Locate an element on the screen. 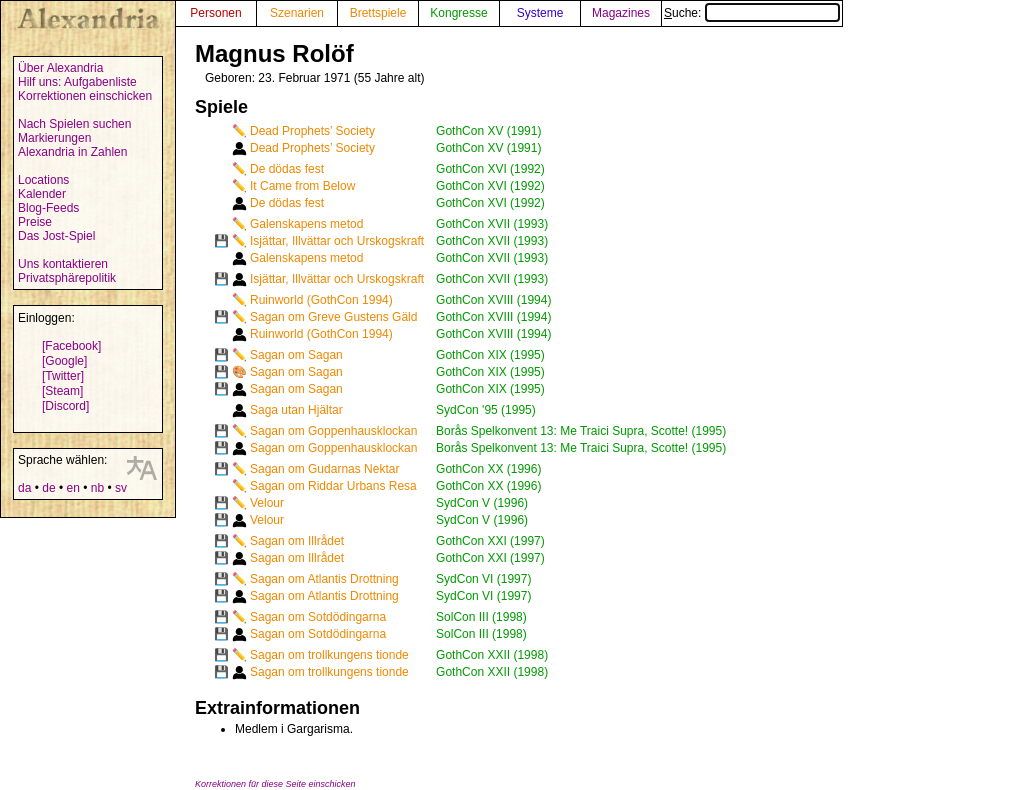 The height and width of the screenshot is (790, 1035). Sagan om Goppenhausklockan is located at coordinates (333, 431).